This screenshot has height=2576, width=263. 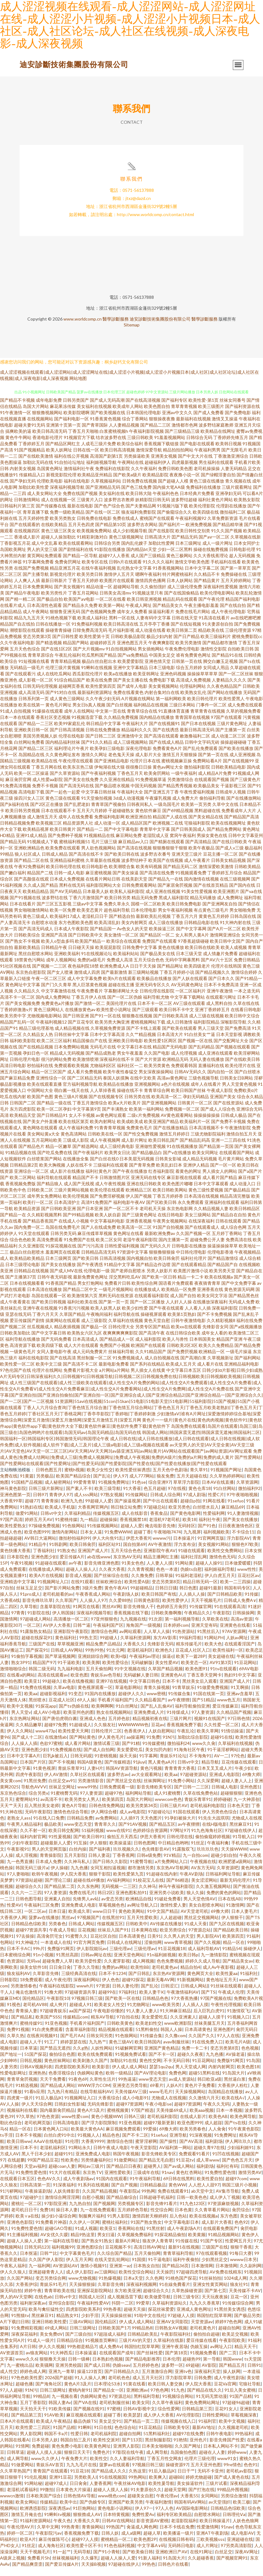 What do you see at coordinates (48, 2535) in the screenshot?
I see `久草中文网` at bounding box center [48, 2535].